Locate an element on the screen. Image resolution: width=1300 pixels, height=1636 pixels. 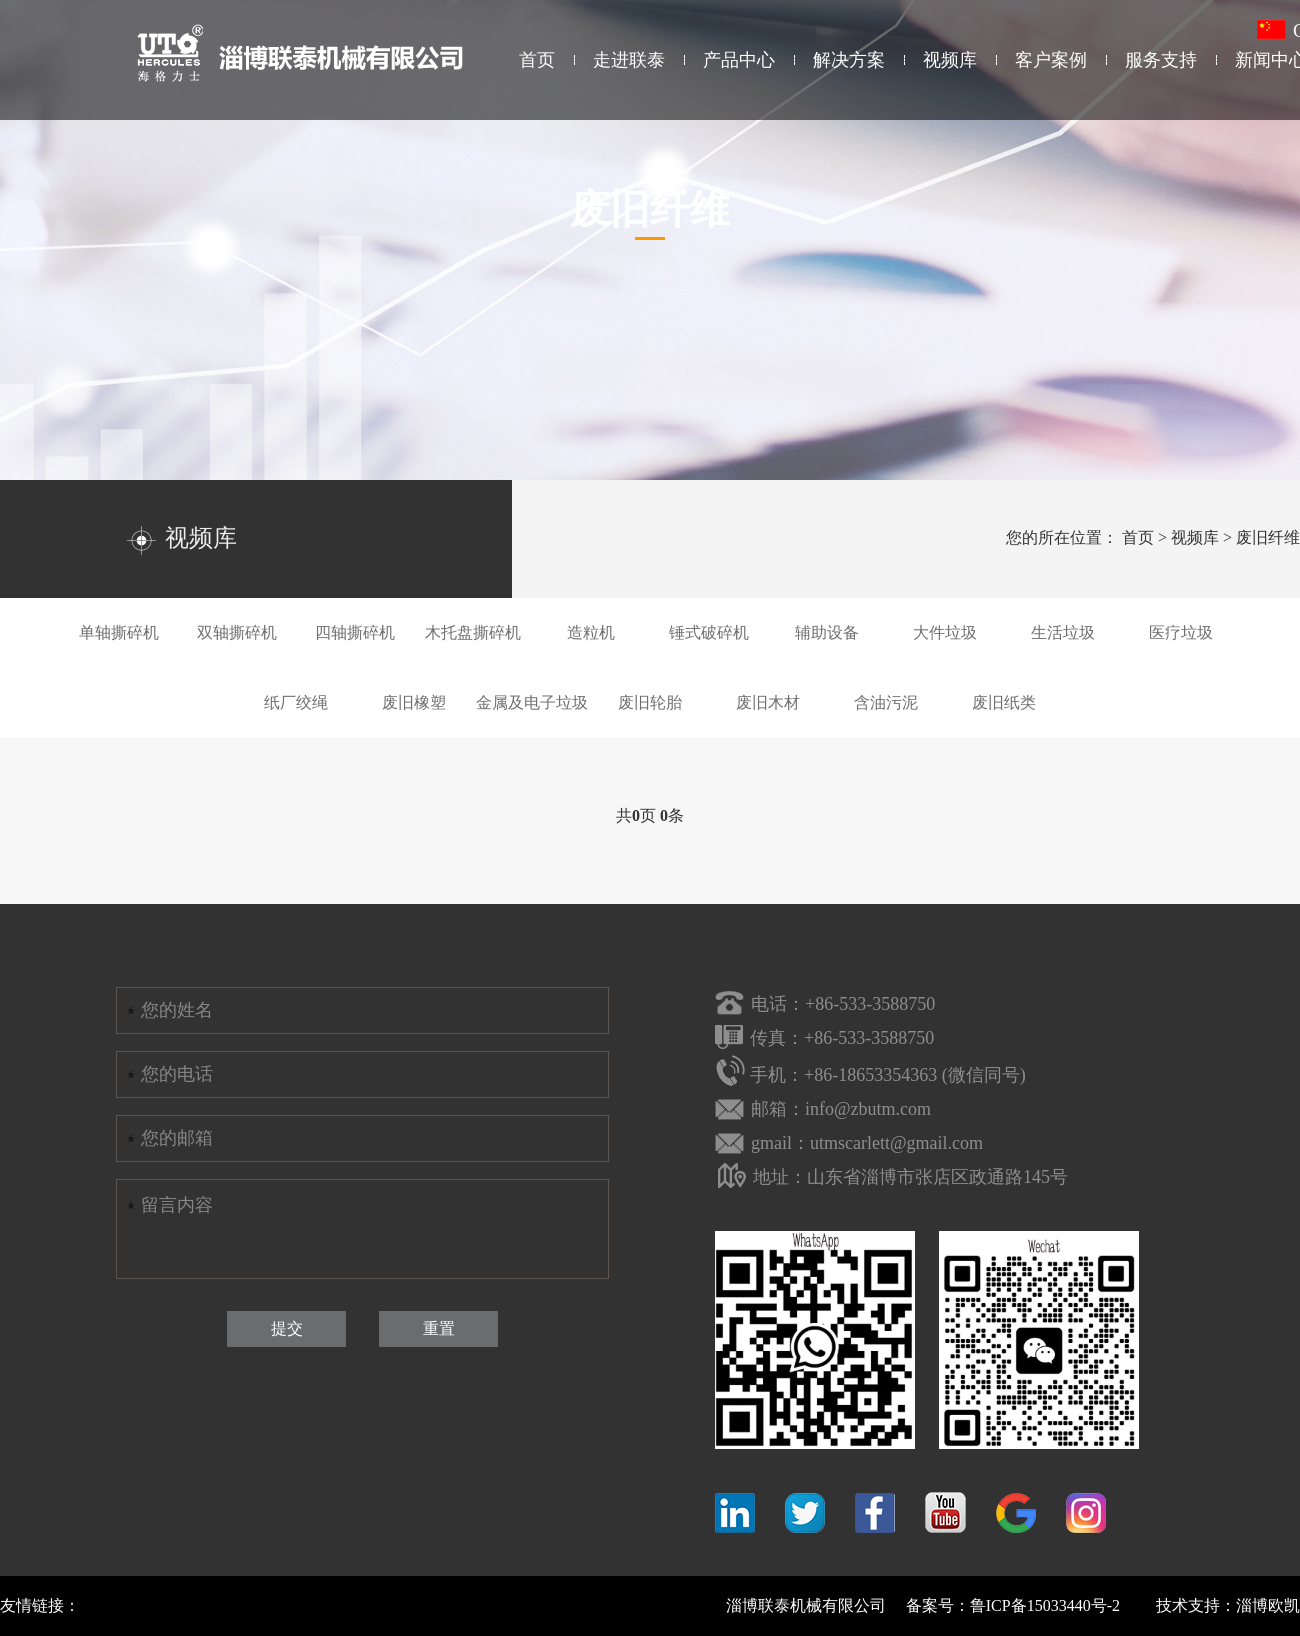
客户案例 is located at coordinates (1051, 60).